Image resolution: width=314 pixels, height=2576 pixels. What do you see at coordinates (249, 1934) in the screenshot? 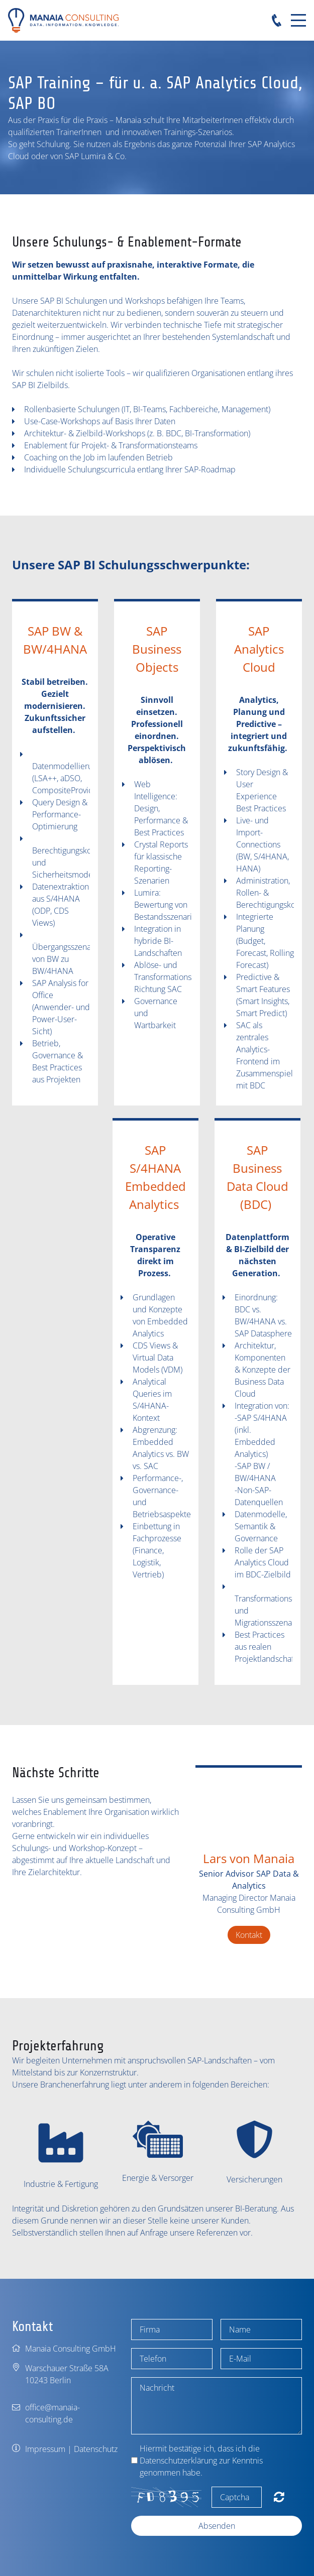
I see `Kontakt` at bounding box center [249, 1934].